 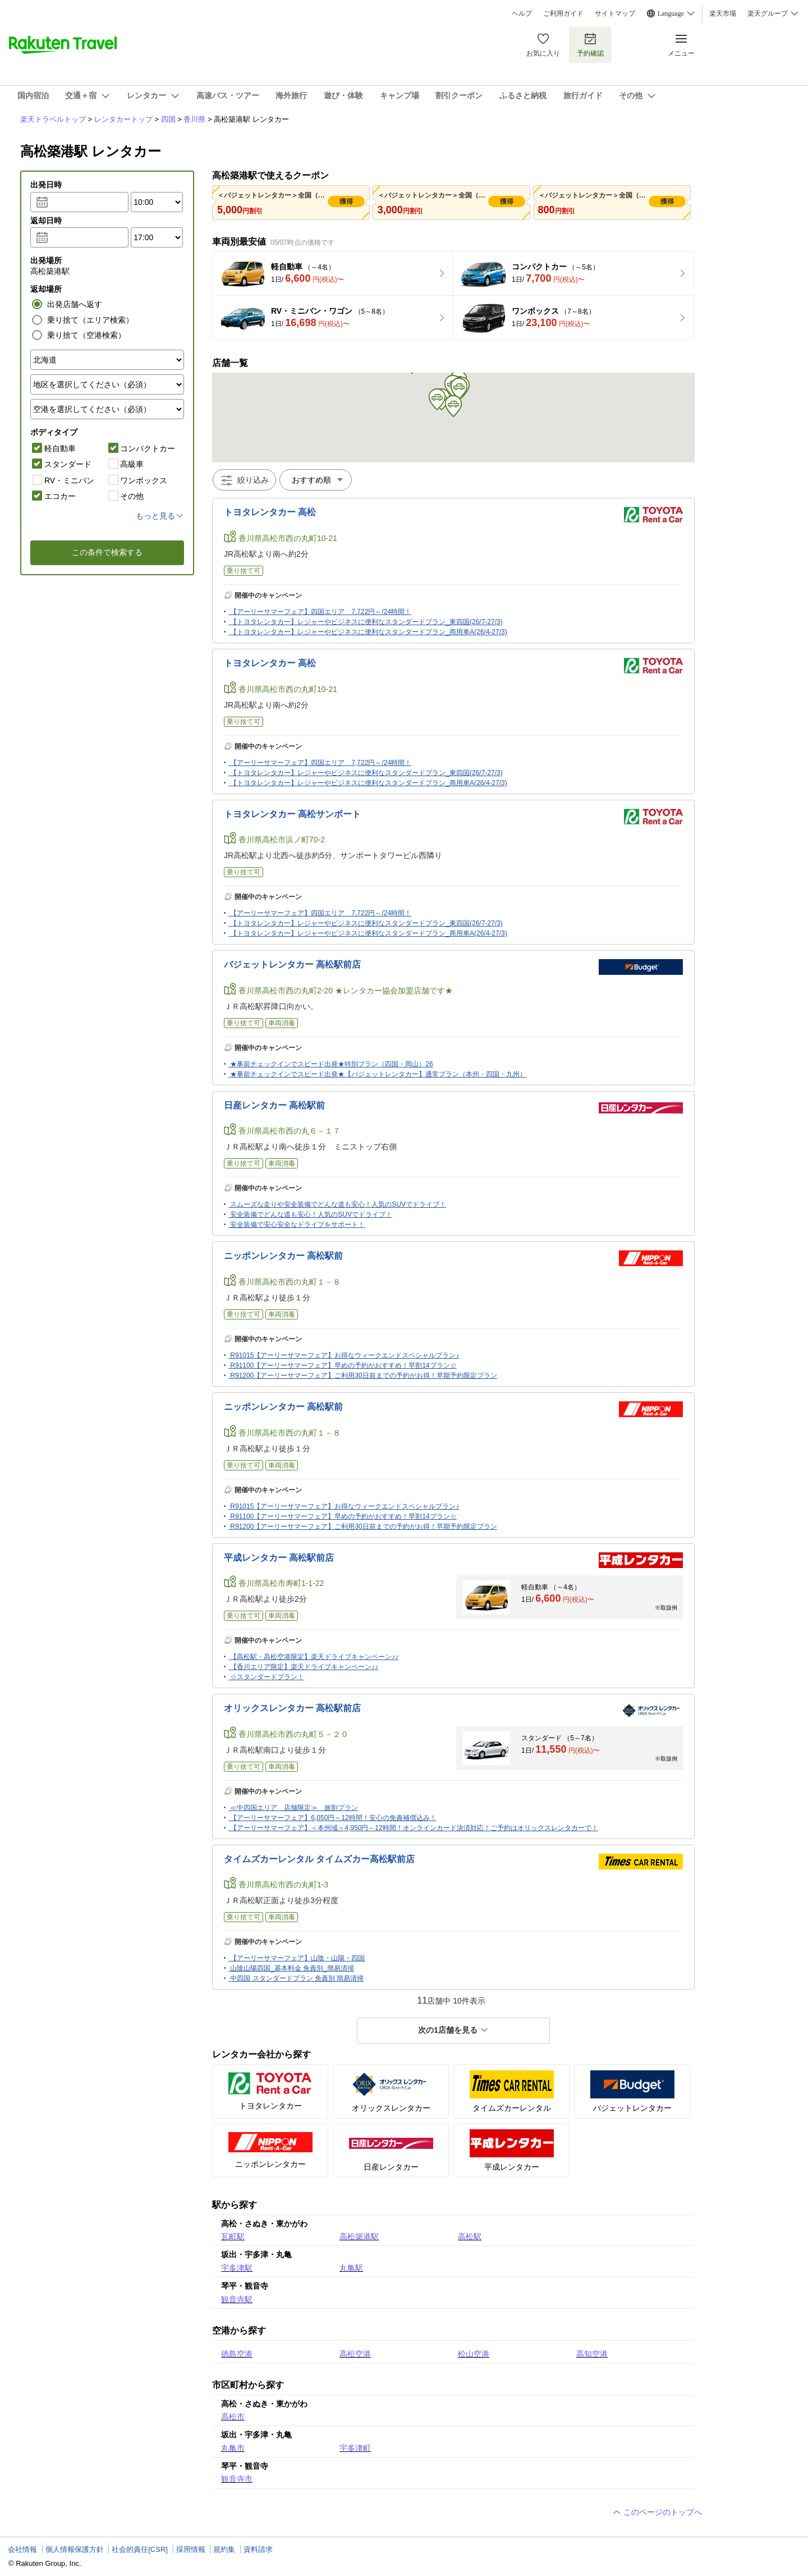 I want to click on 安全装備で安心安全なドライブをサポート！, so click(x=297, y=1225).